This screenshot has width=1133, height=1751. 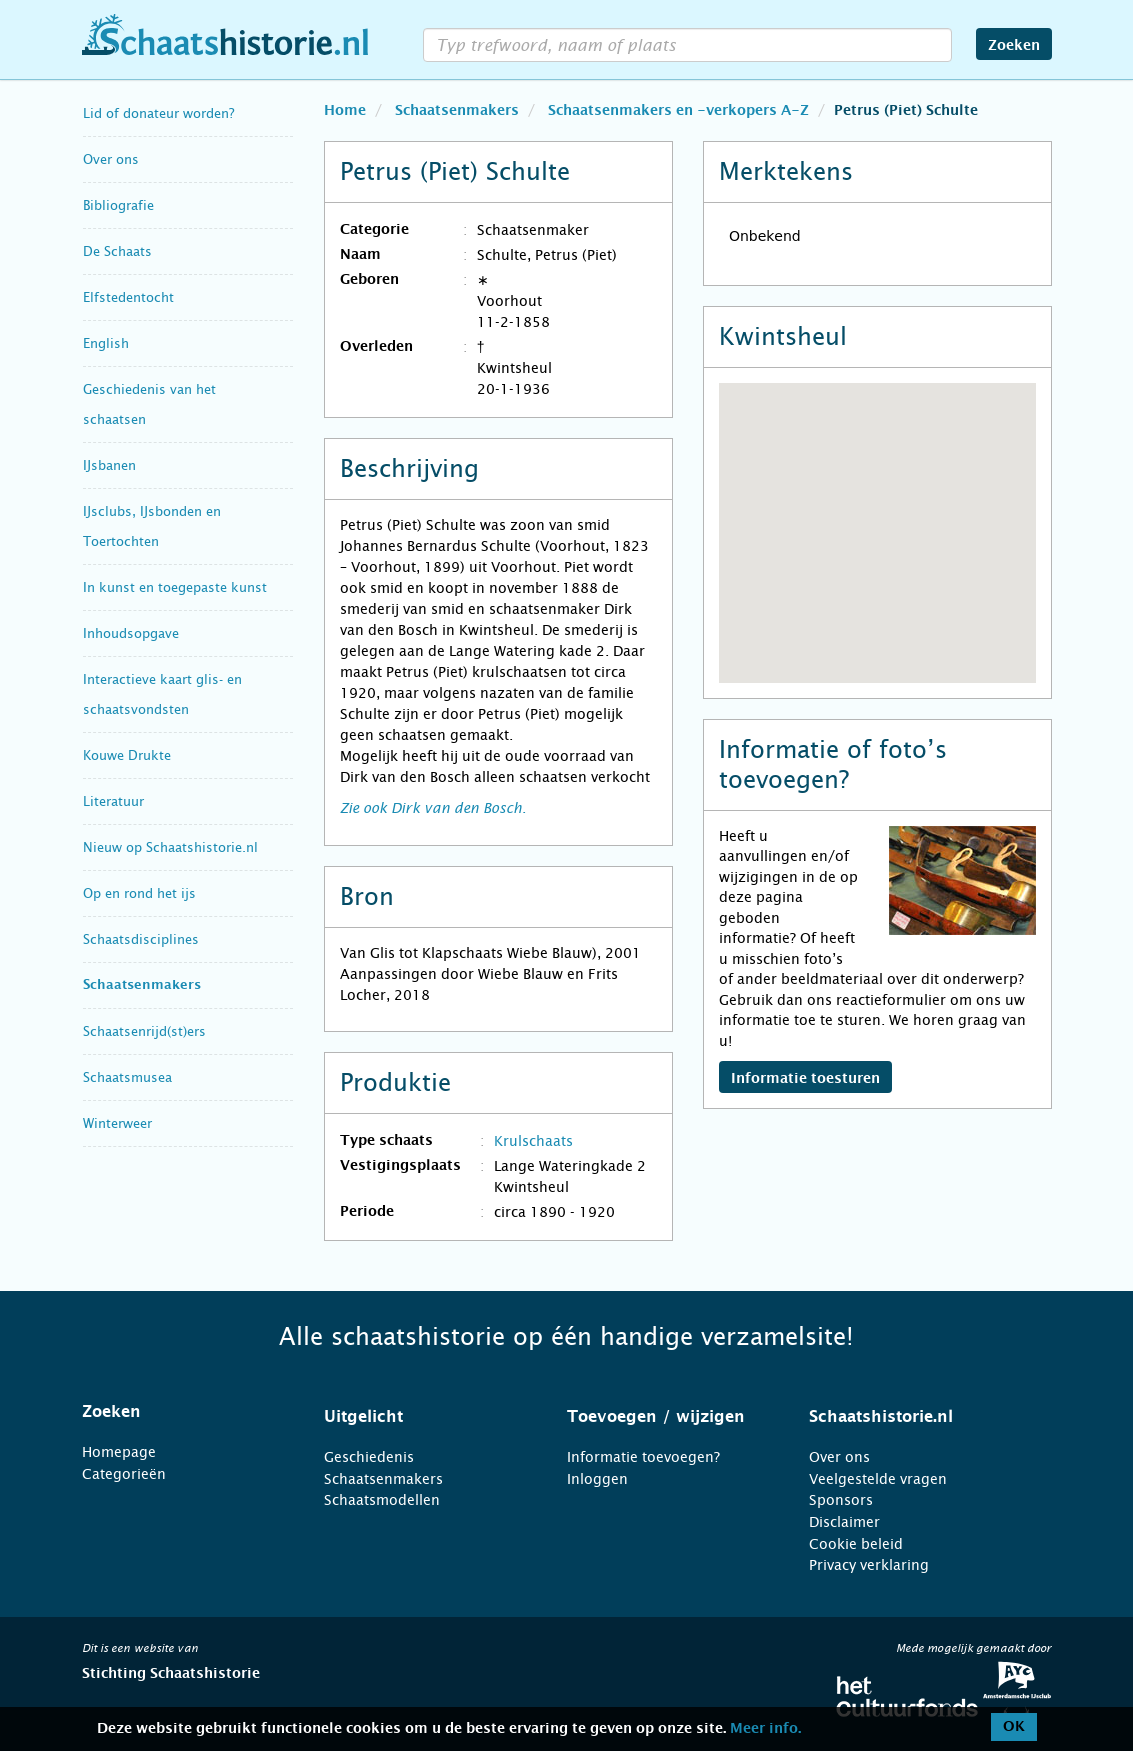 What do you see at coordinates (131, 633) in the screenshot?
I see `Inhoudsopgave` at bounding box center [131, 633].